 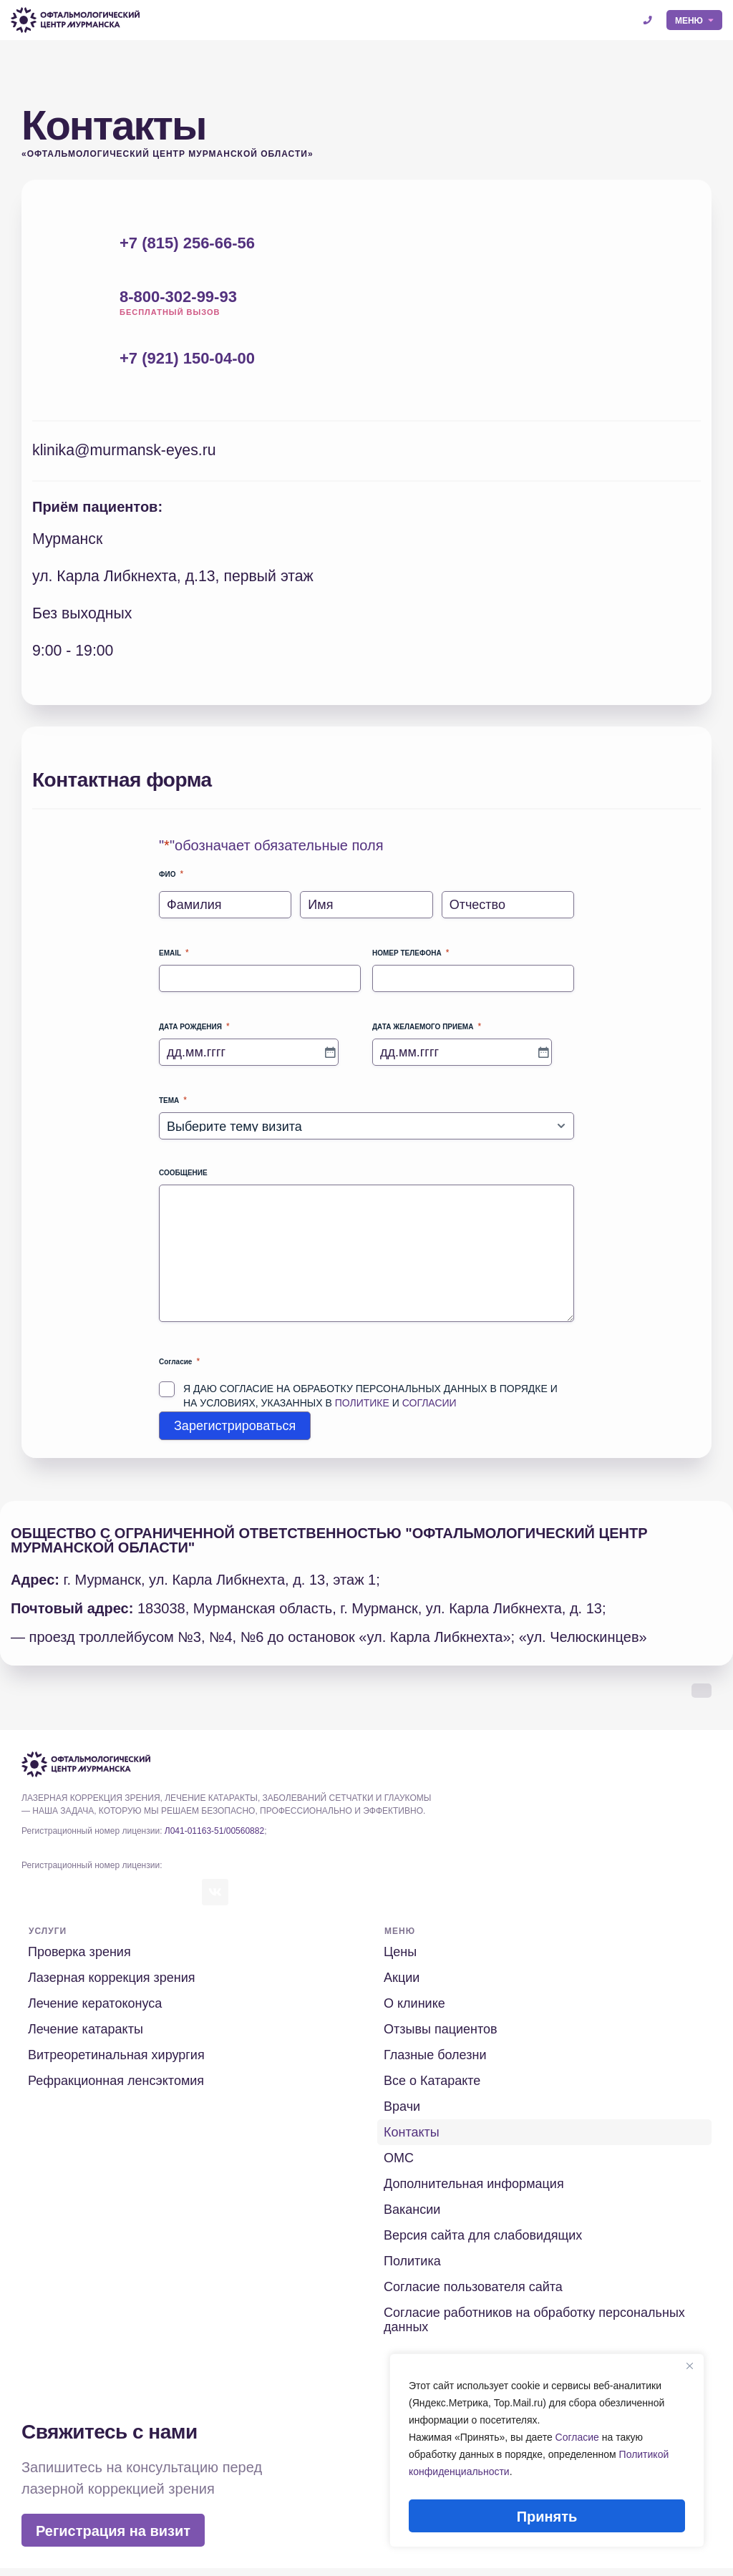 I want to click on Рефракционная ленсэктомия, so click(x=117, y=2088).